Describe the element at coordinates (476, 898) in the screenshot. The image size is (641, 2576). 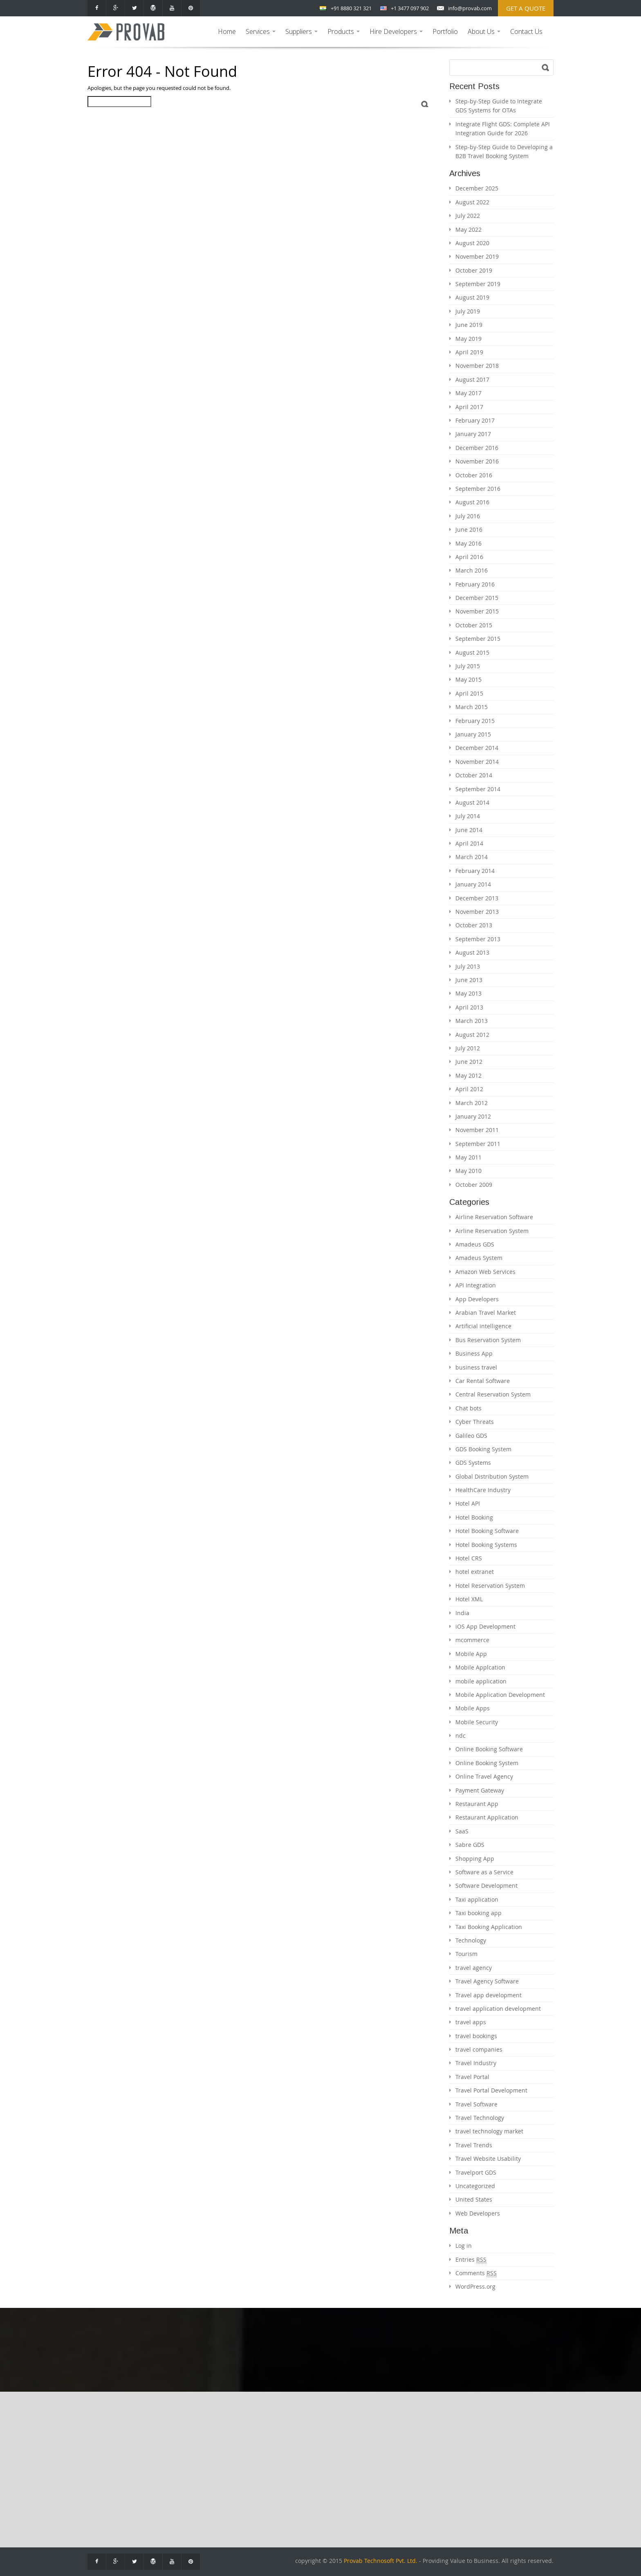
I see `December 2013` at that location.